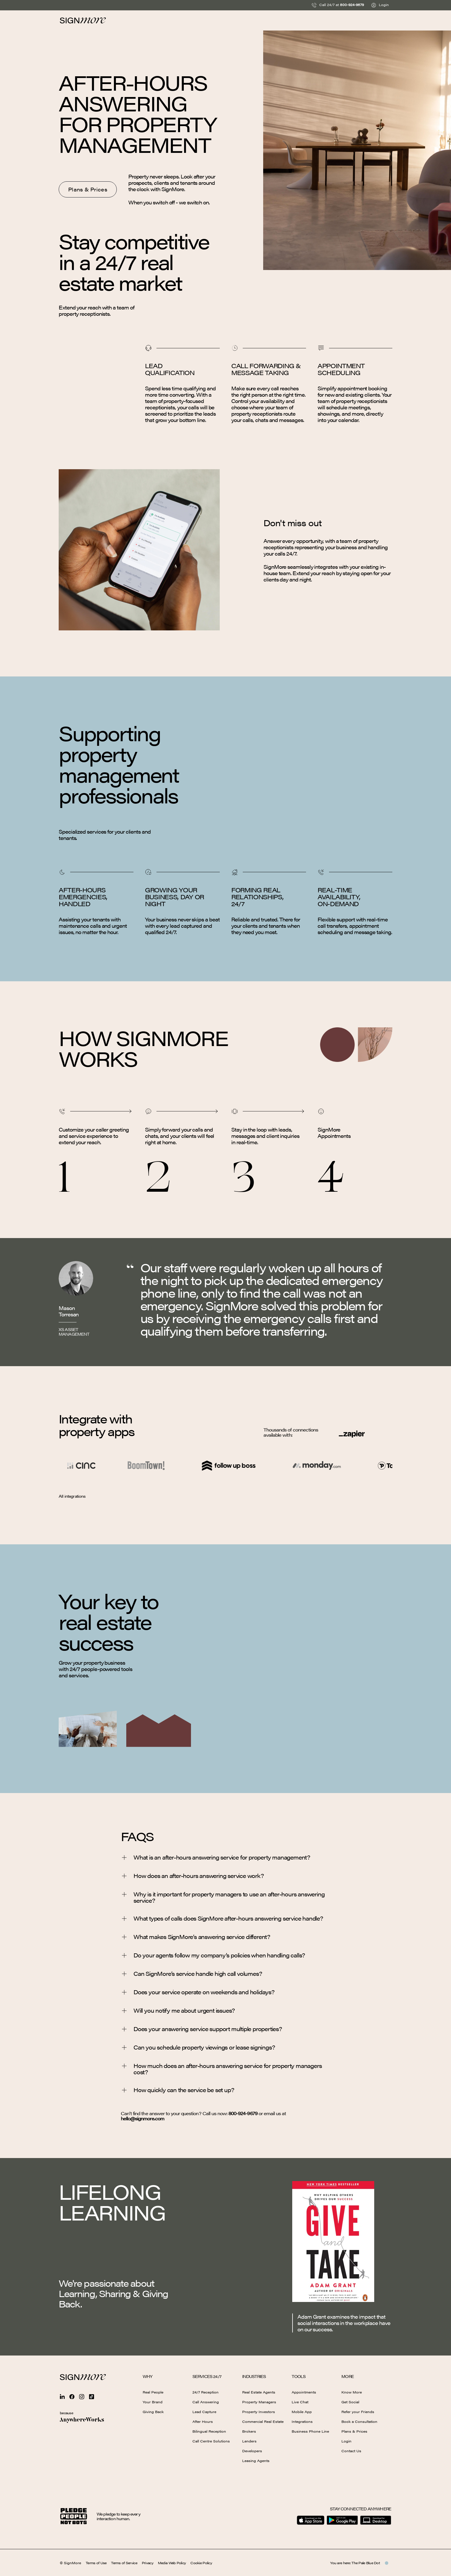 The image size is (451, 2576). Describe the element at coordinates (147, 2376) in the screenshot. I see `Why` at that location.